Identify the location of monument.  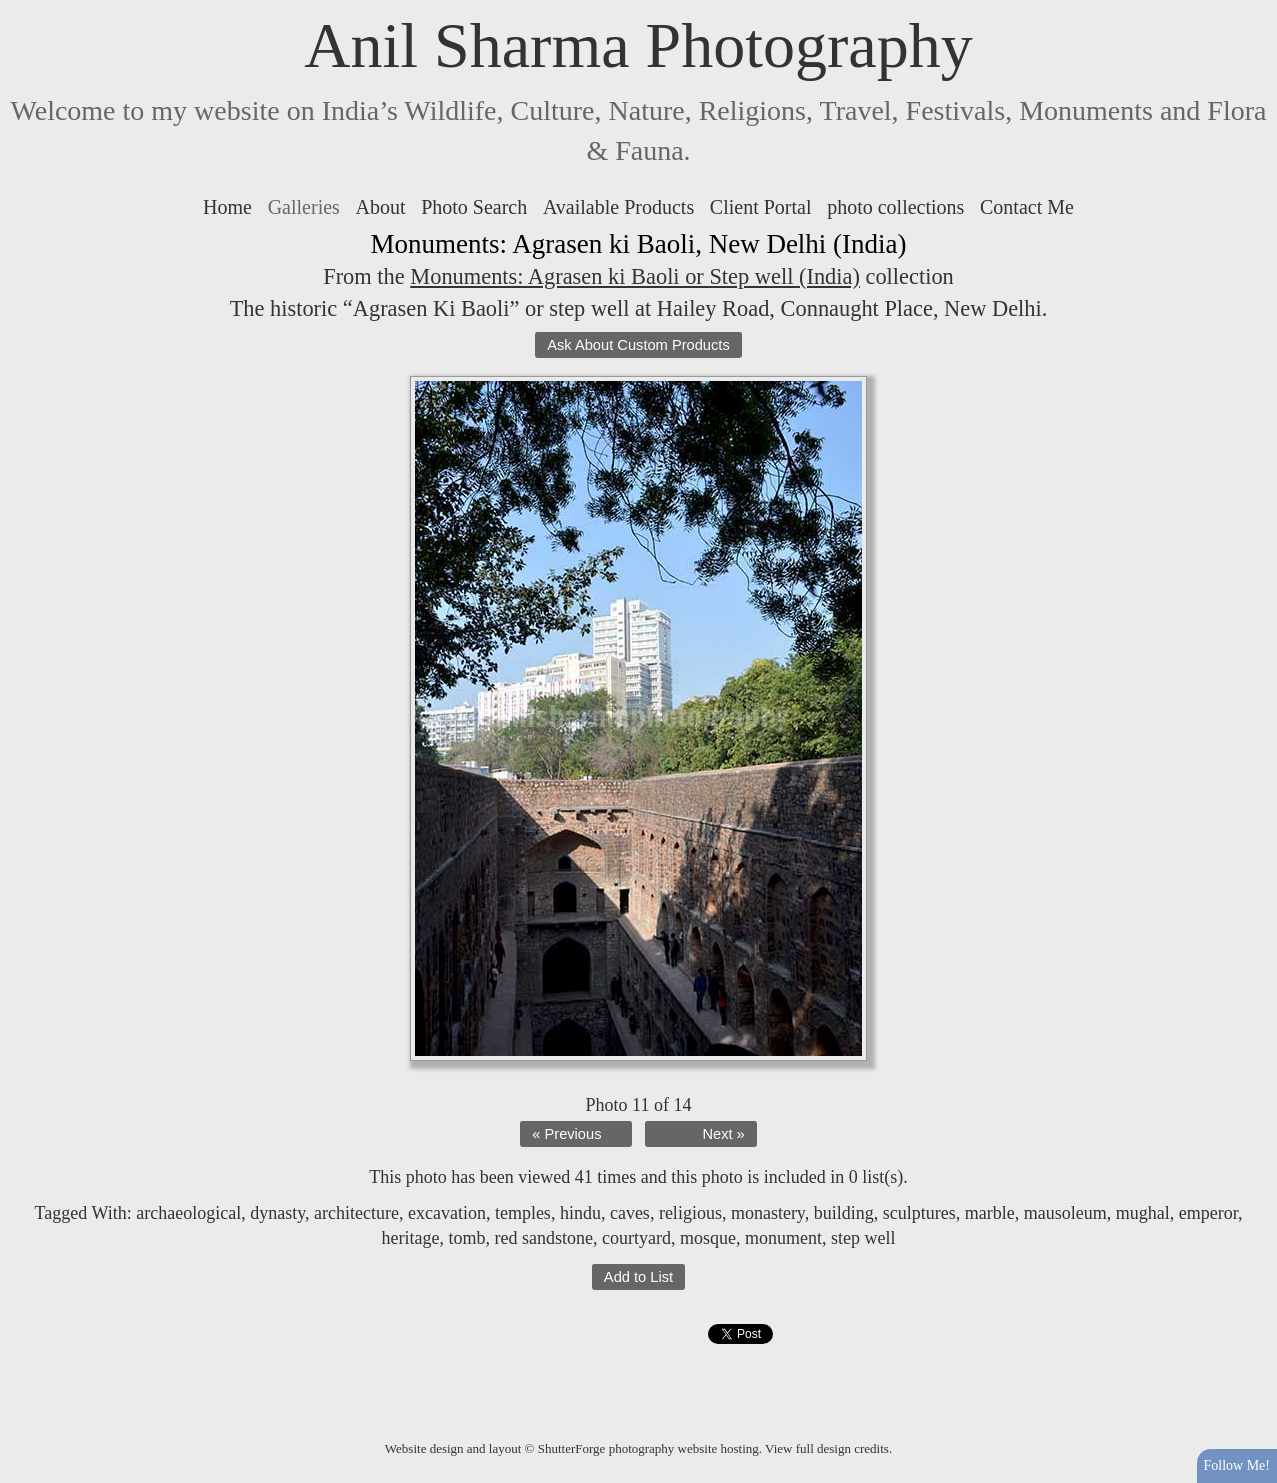
(783, 1238).